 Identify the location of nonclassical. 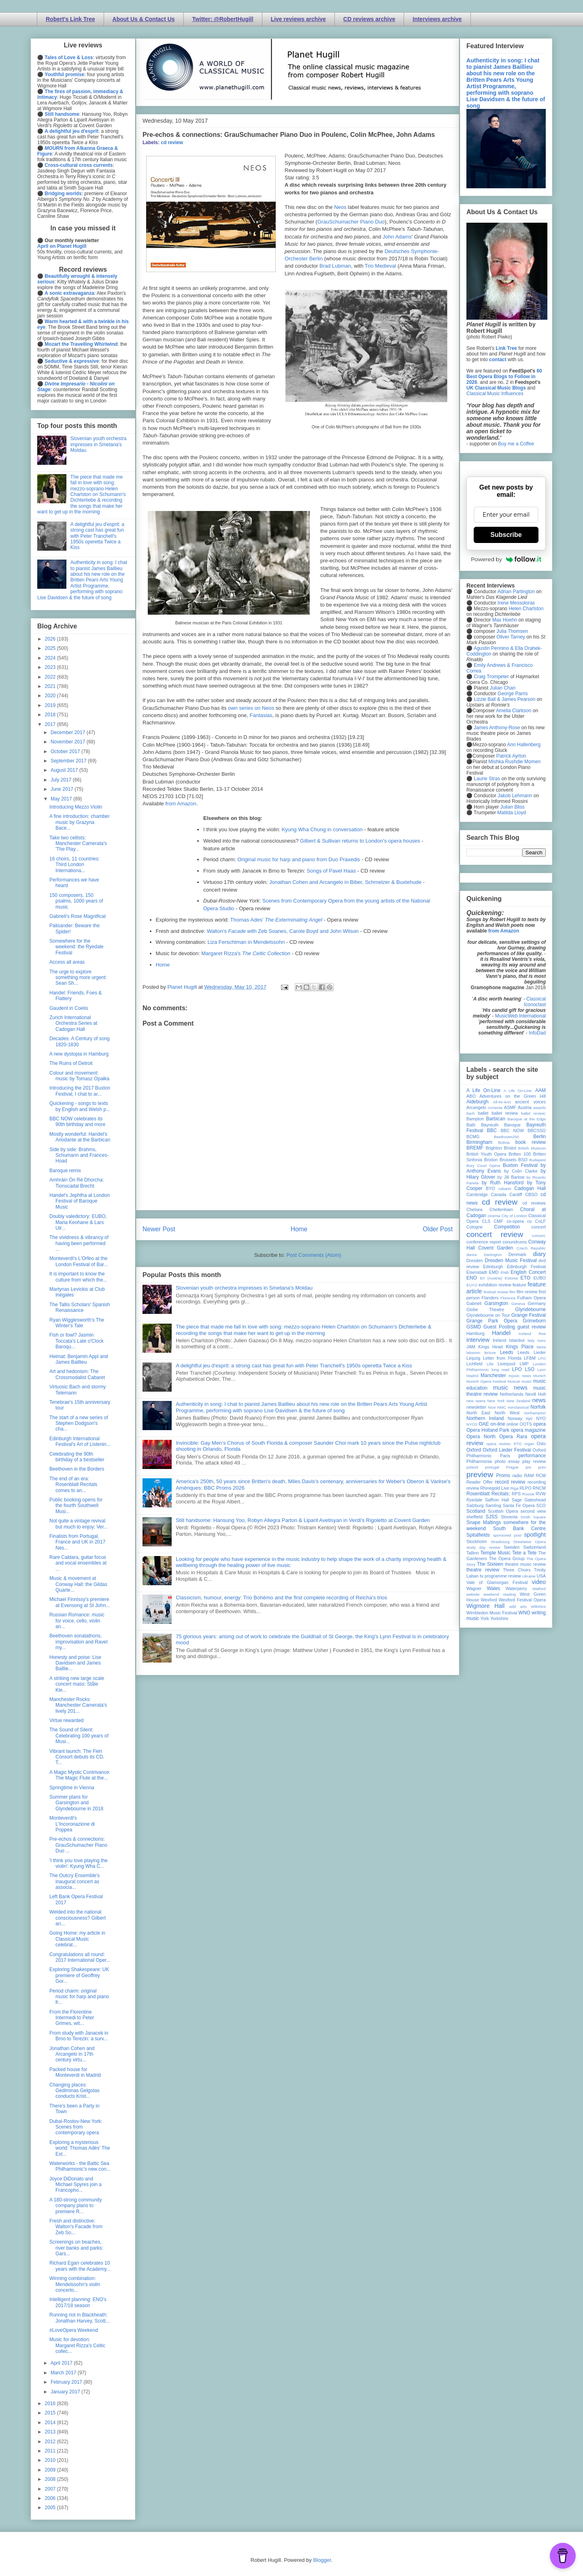
(518, 1407).